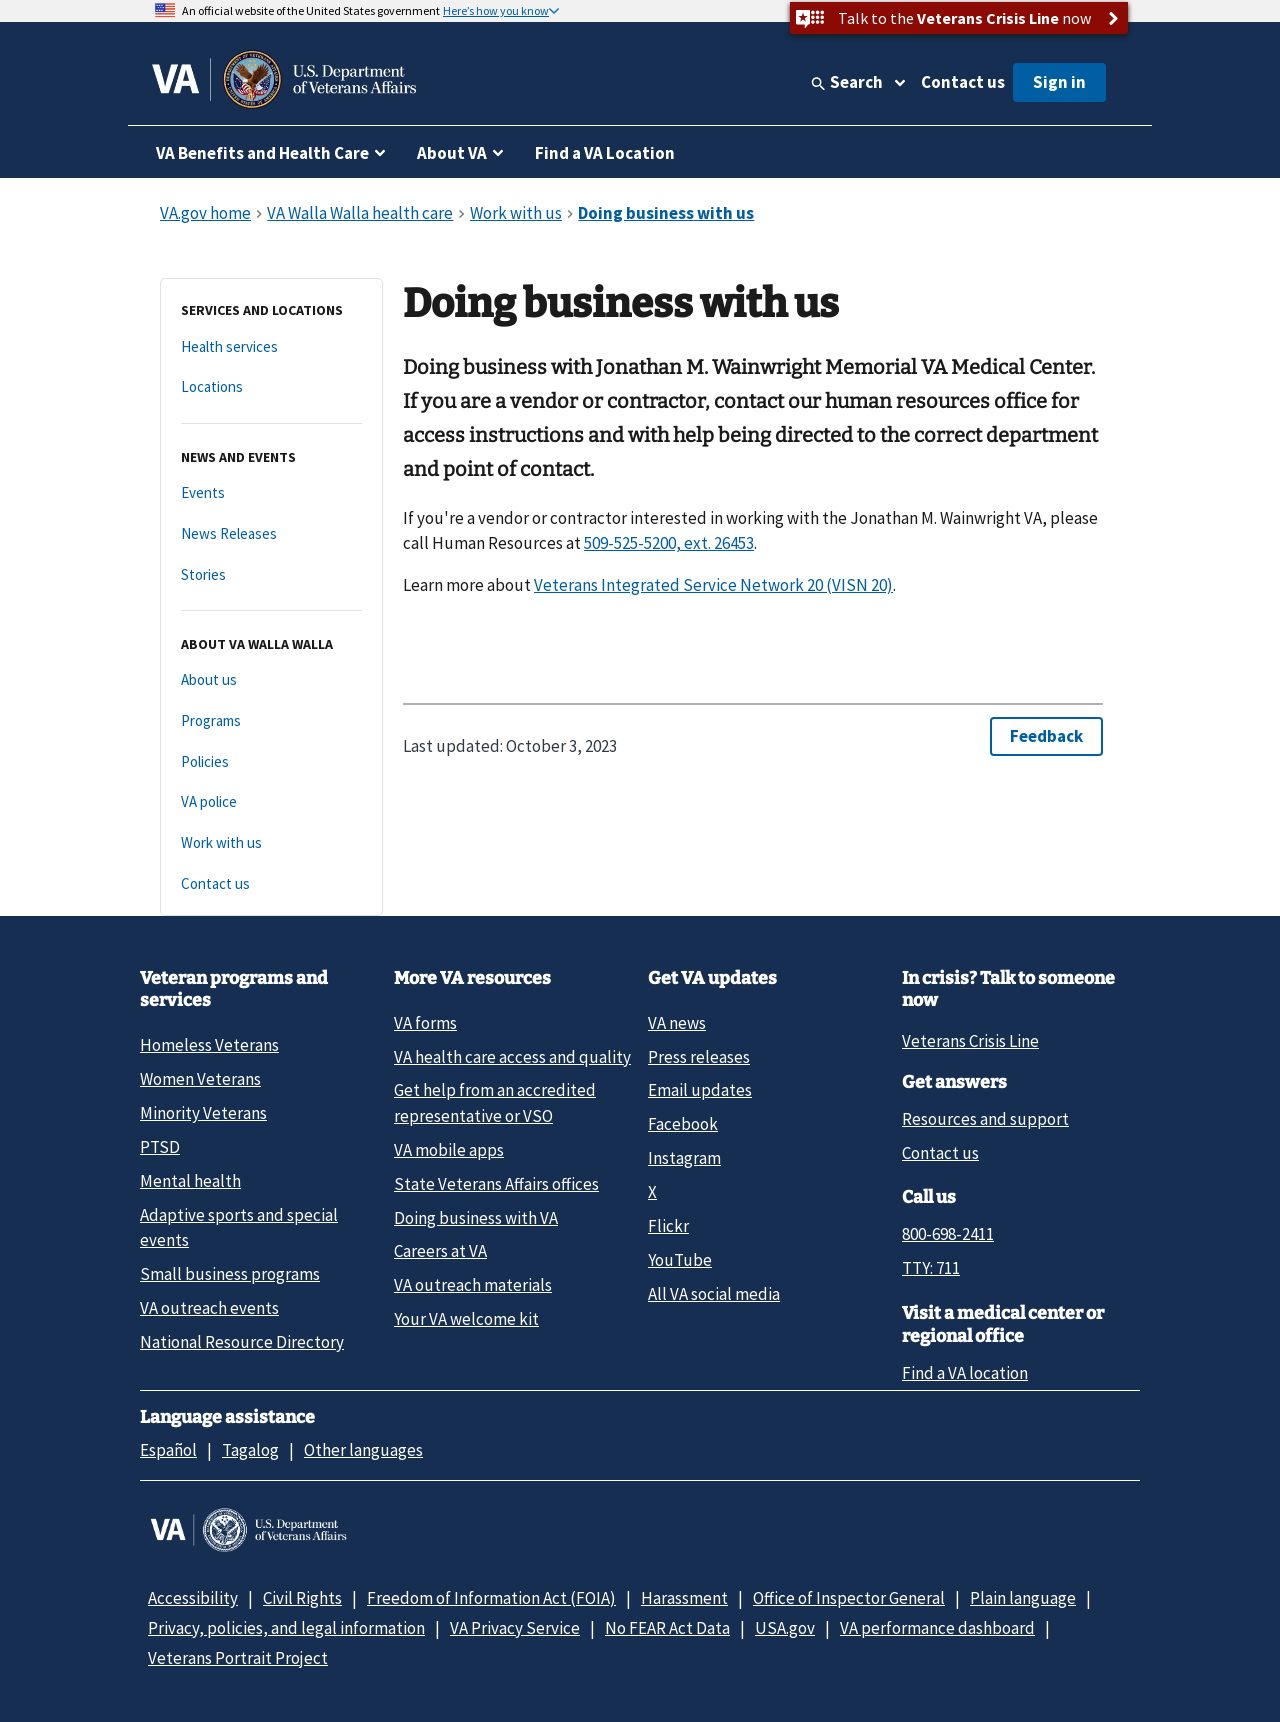 The image size is (1280, 1722). What do you see at coordinates (931, 1268) in the screenshot?
I see `TTY: 711 [TTY: 7 1 1.]` at bounding box center [931, 1268].